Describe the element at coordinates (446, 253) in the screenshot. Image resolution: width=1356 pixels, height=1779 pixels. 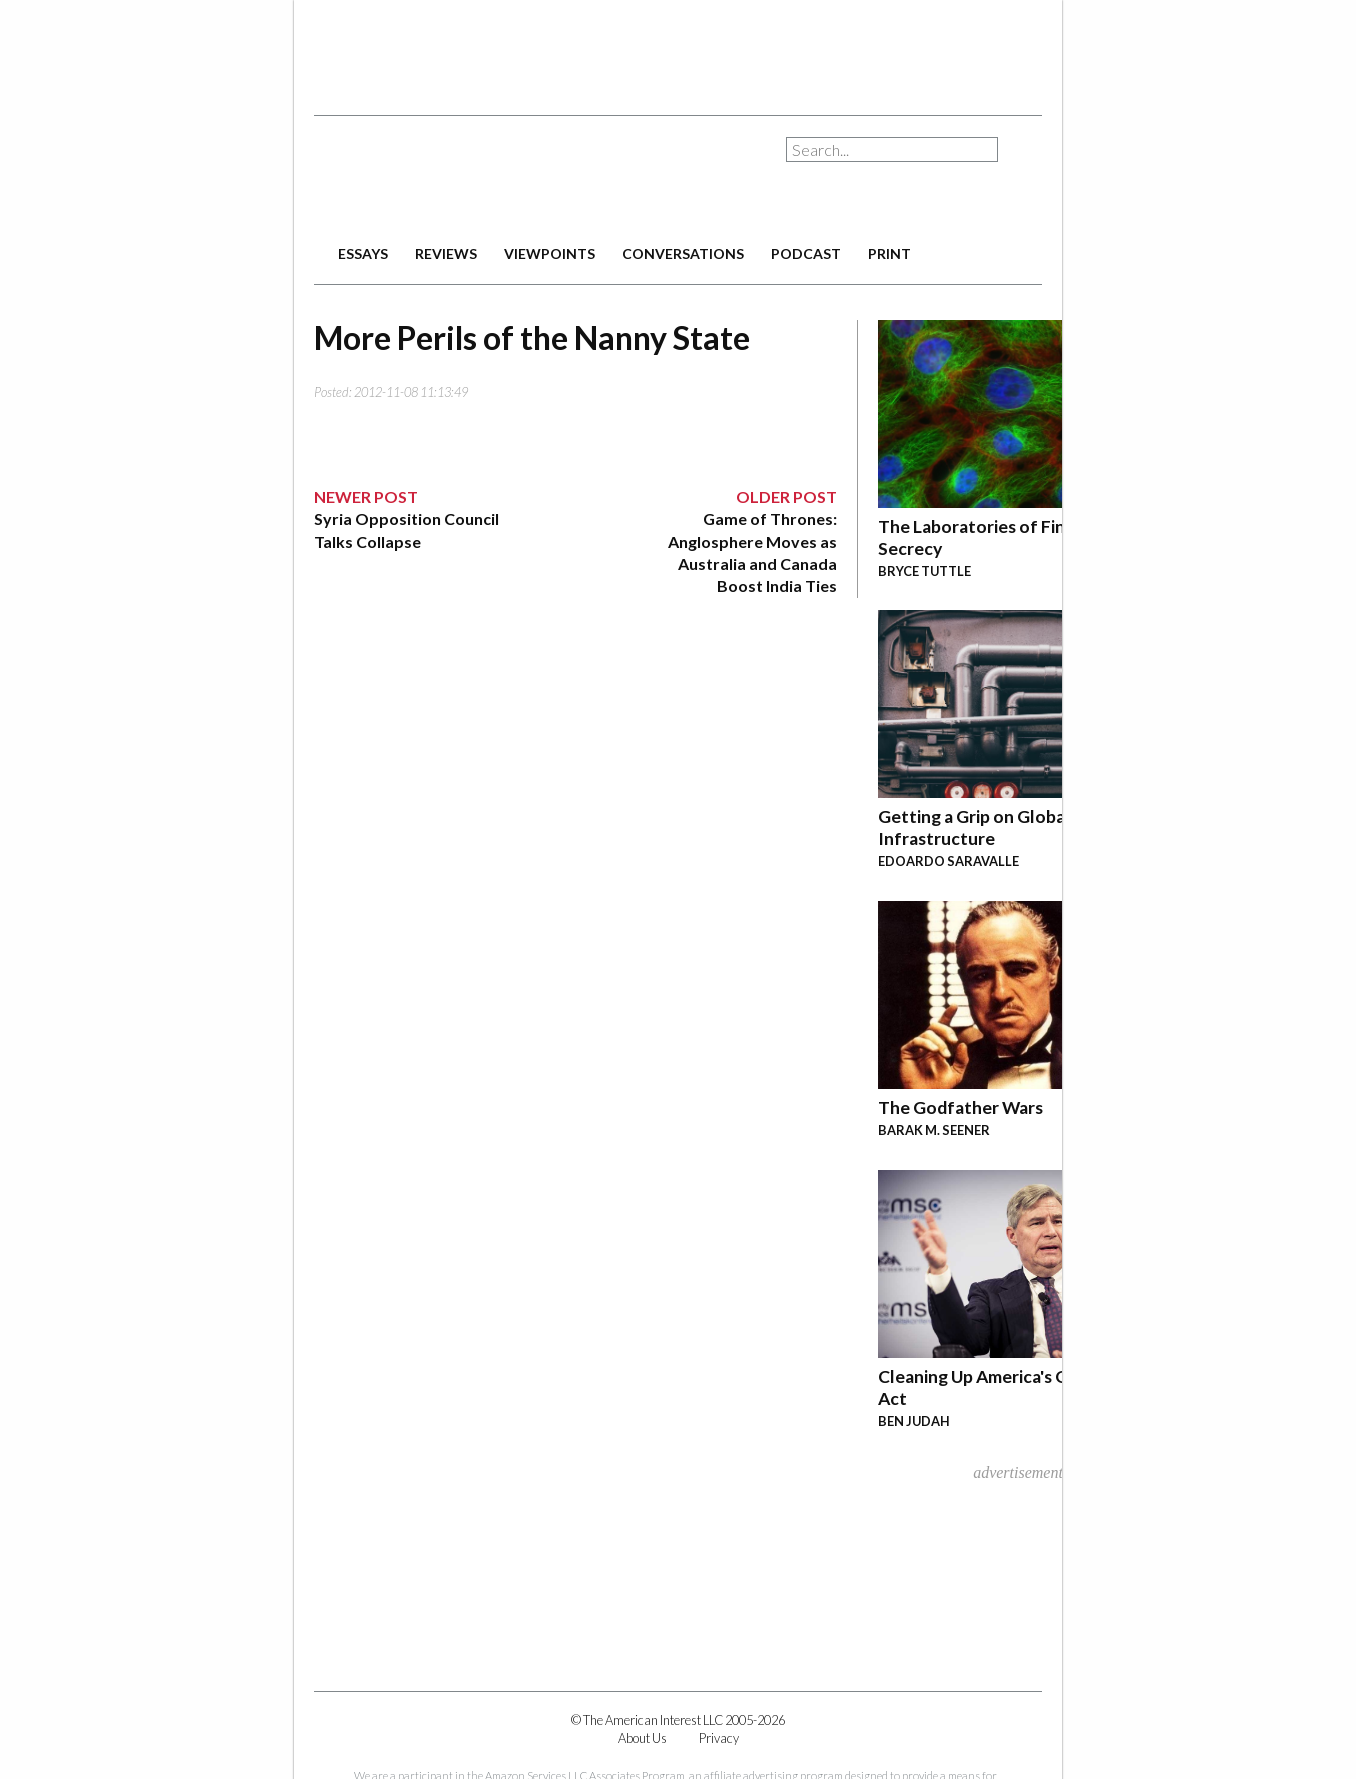
I see `reviews` at that location.